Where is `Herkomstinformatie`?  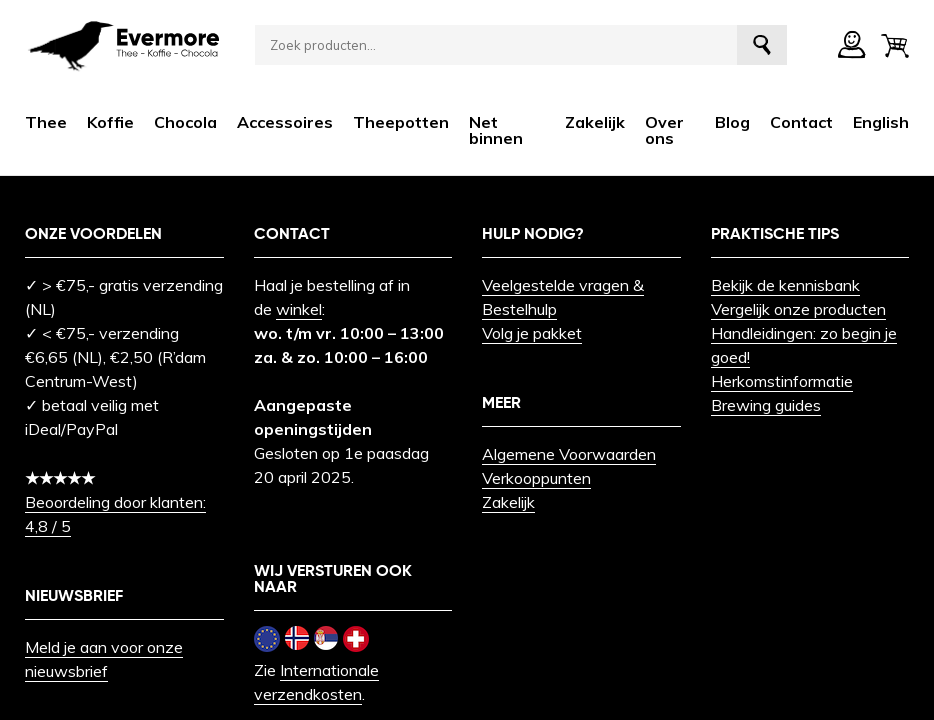 Herkomstinformatie is located at coordinates (782, 381).